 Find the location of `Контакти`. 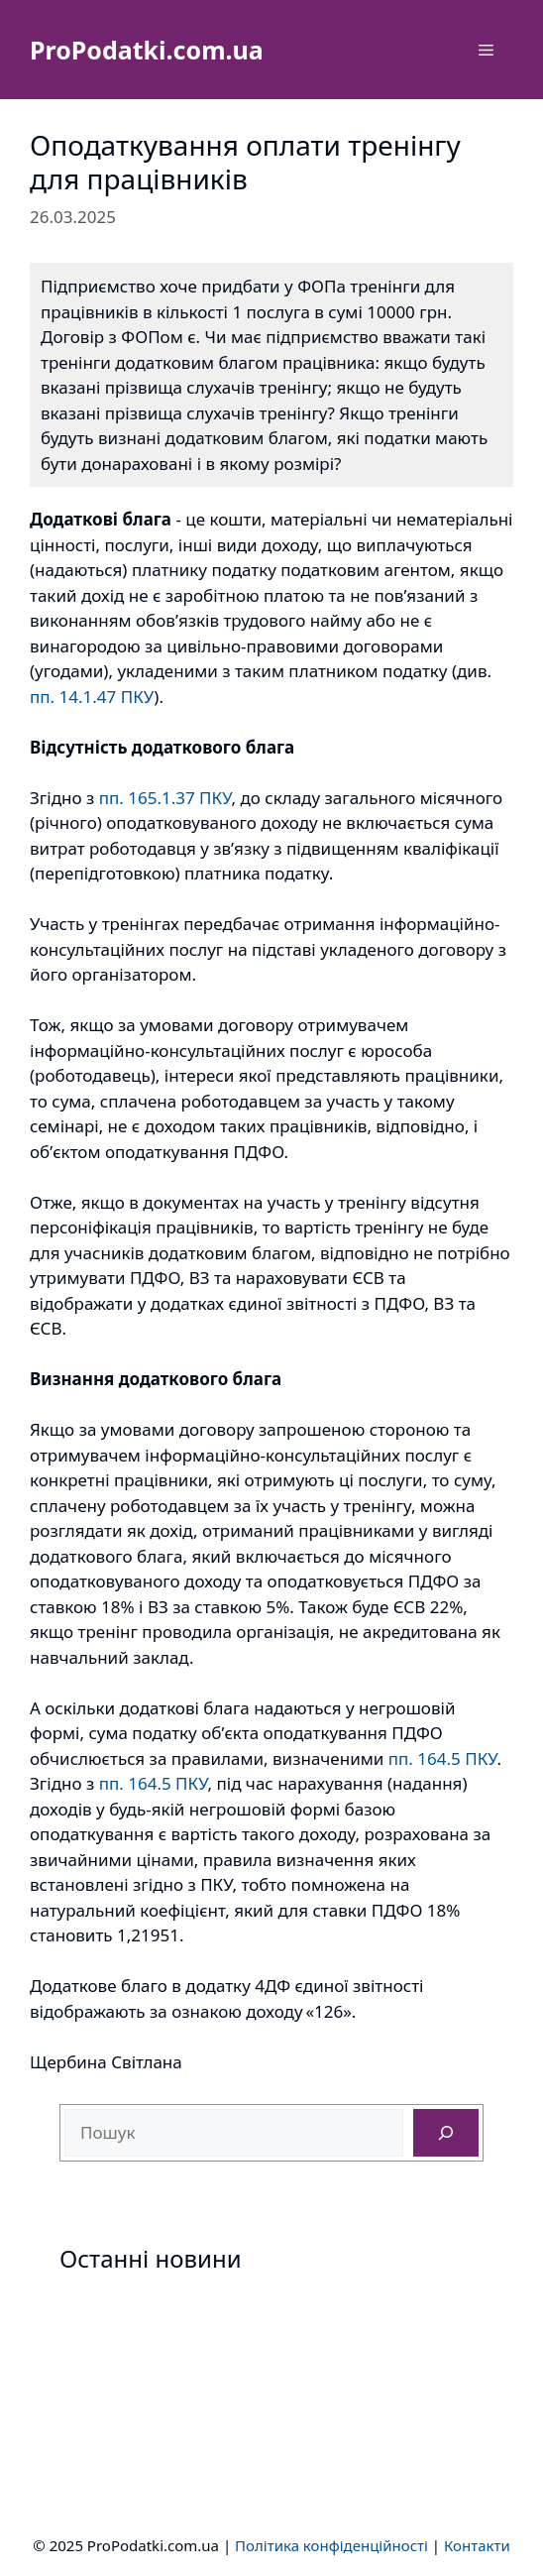

Контакти is located at coordinates (477, 2545).